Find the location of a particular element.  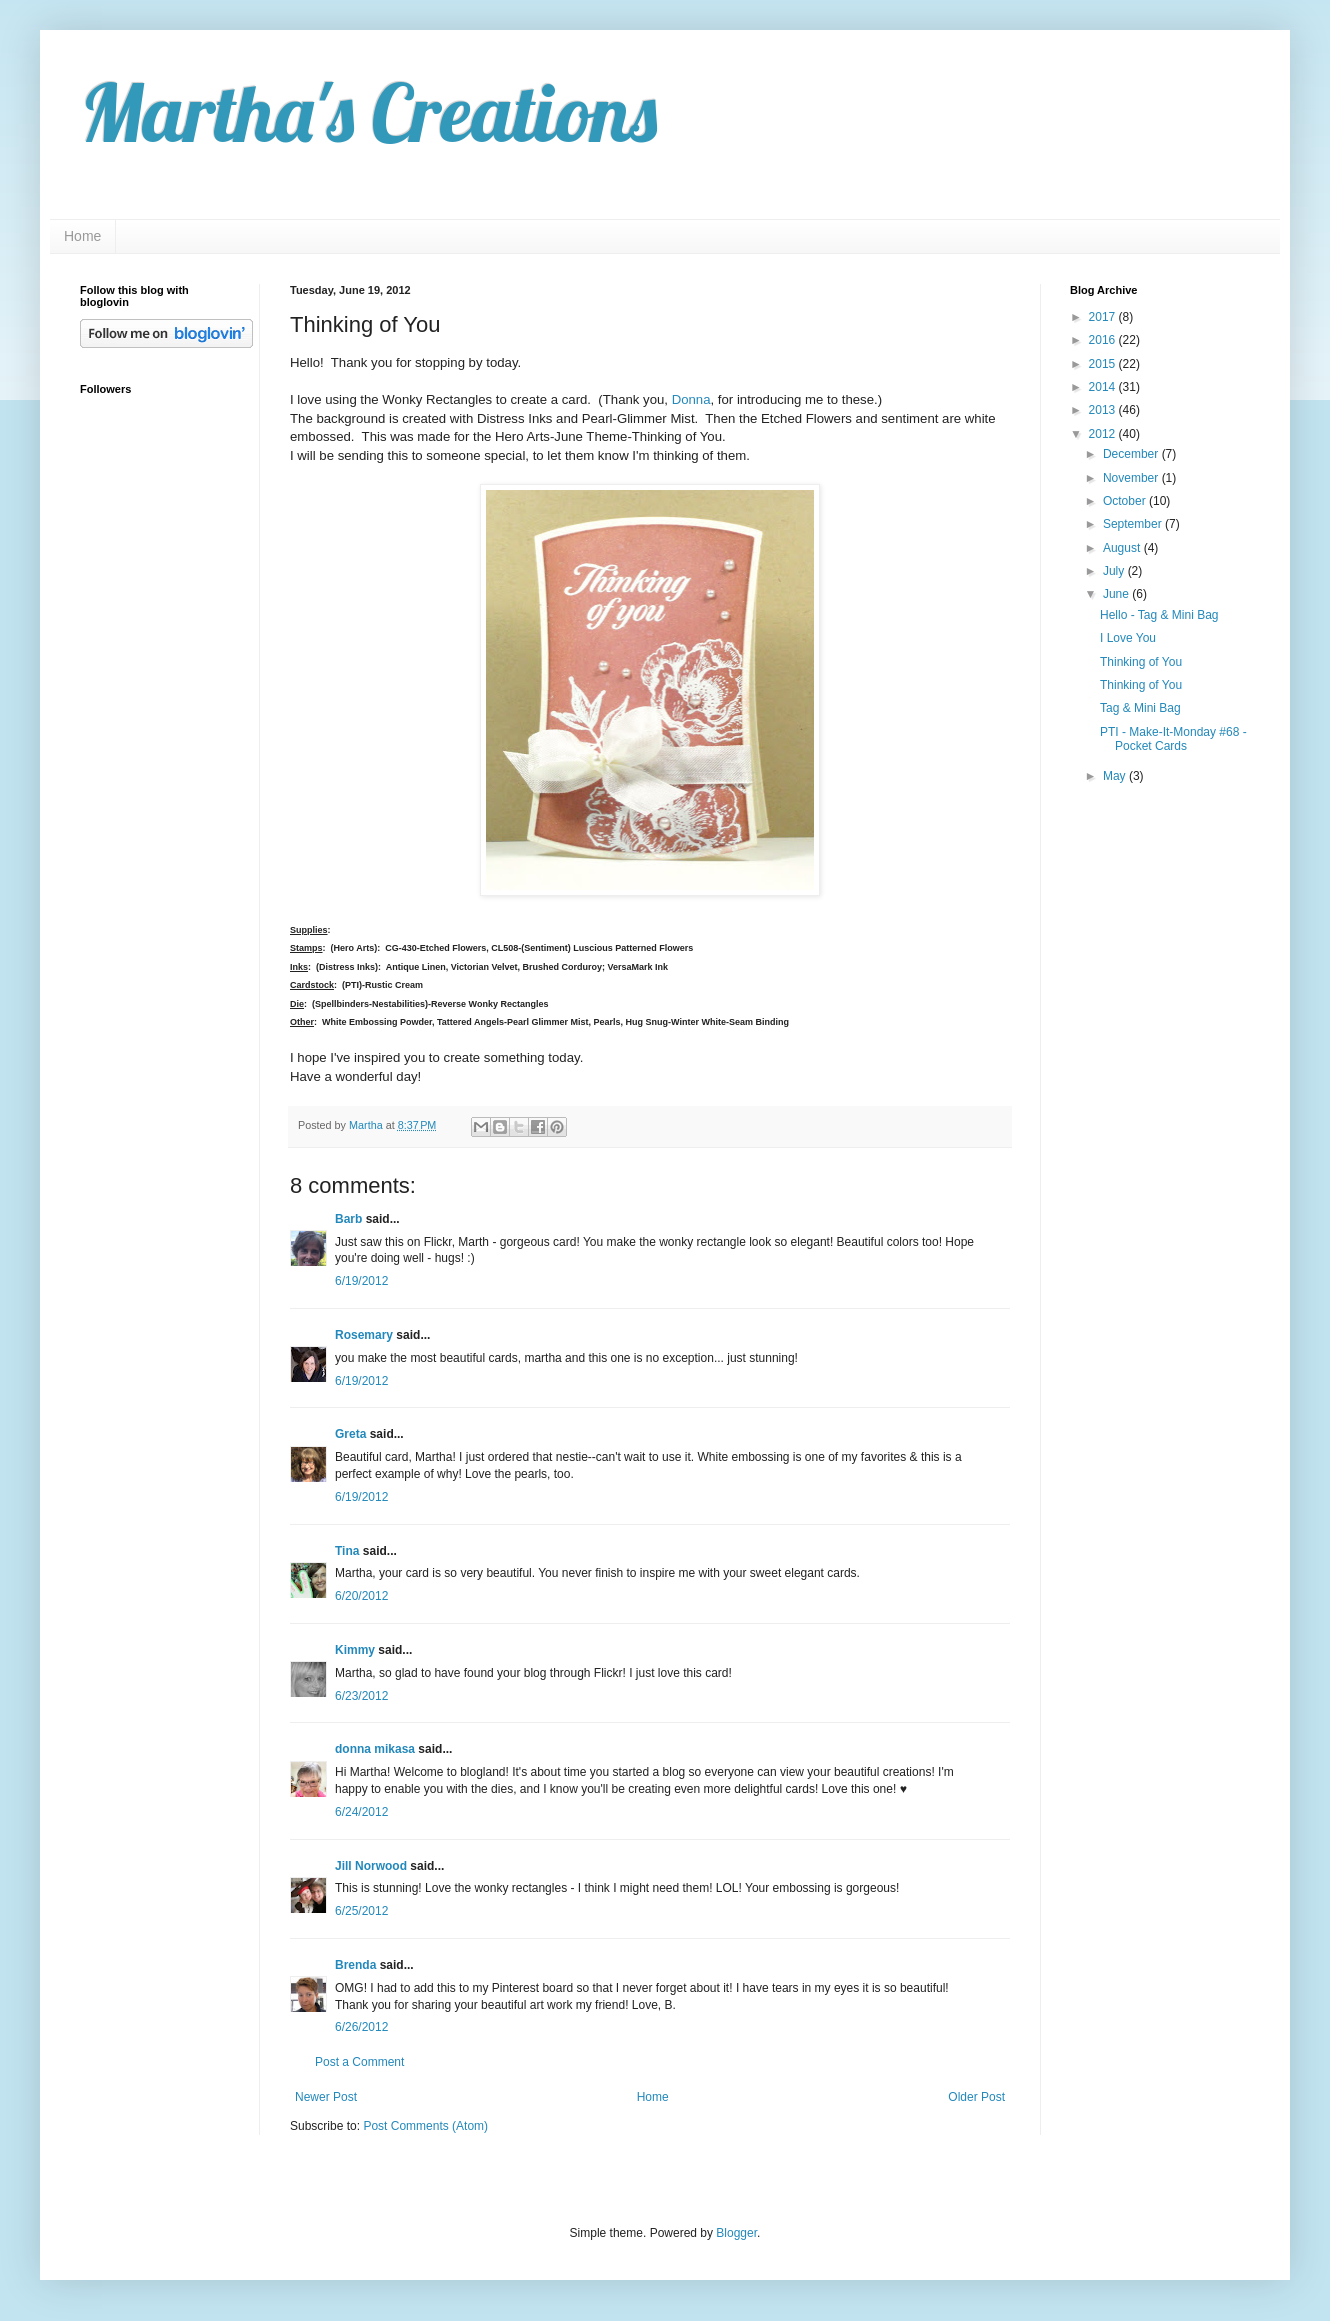

Thinking of You is located at coordinates (1141, 662).